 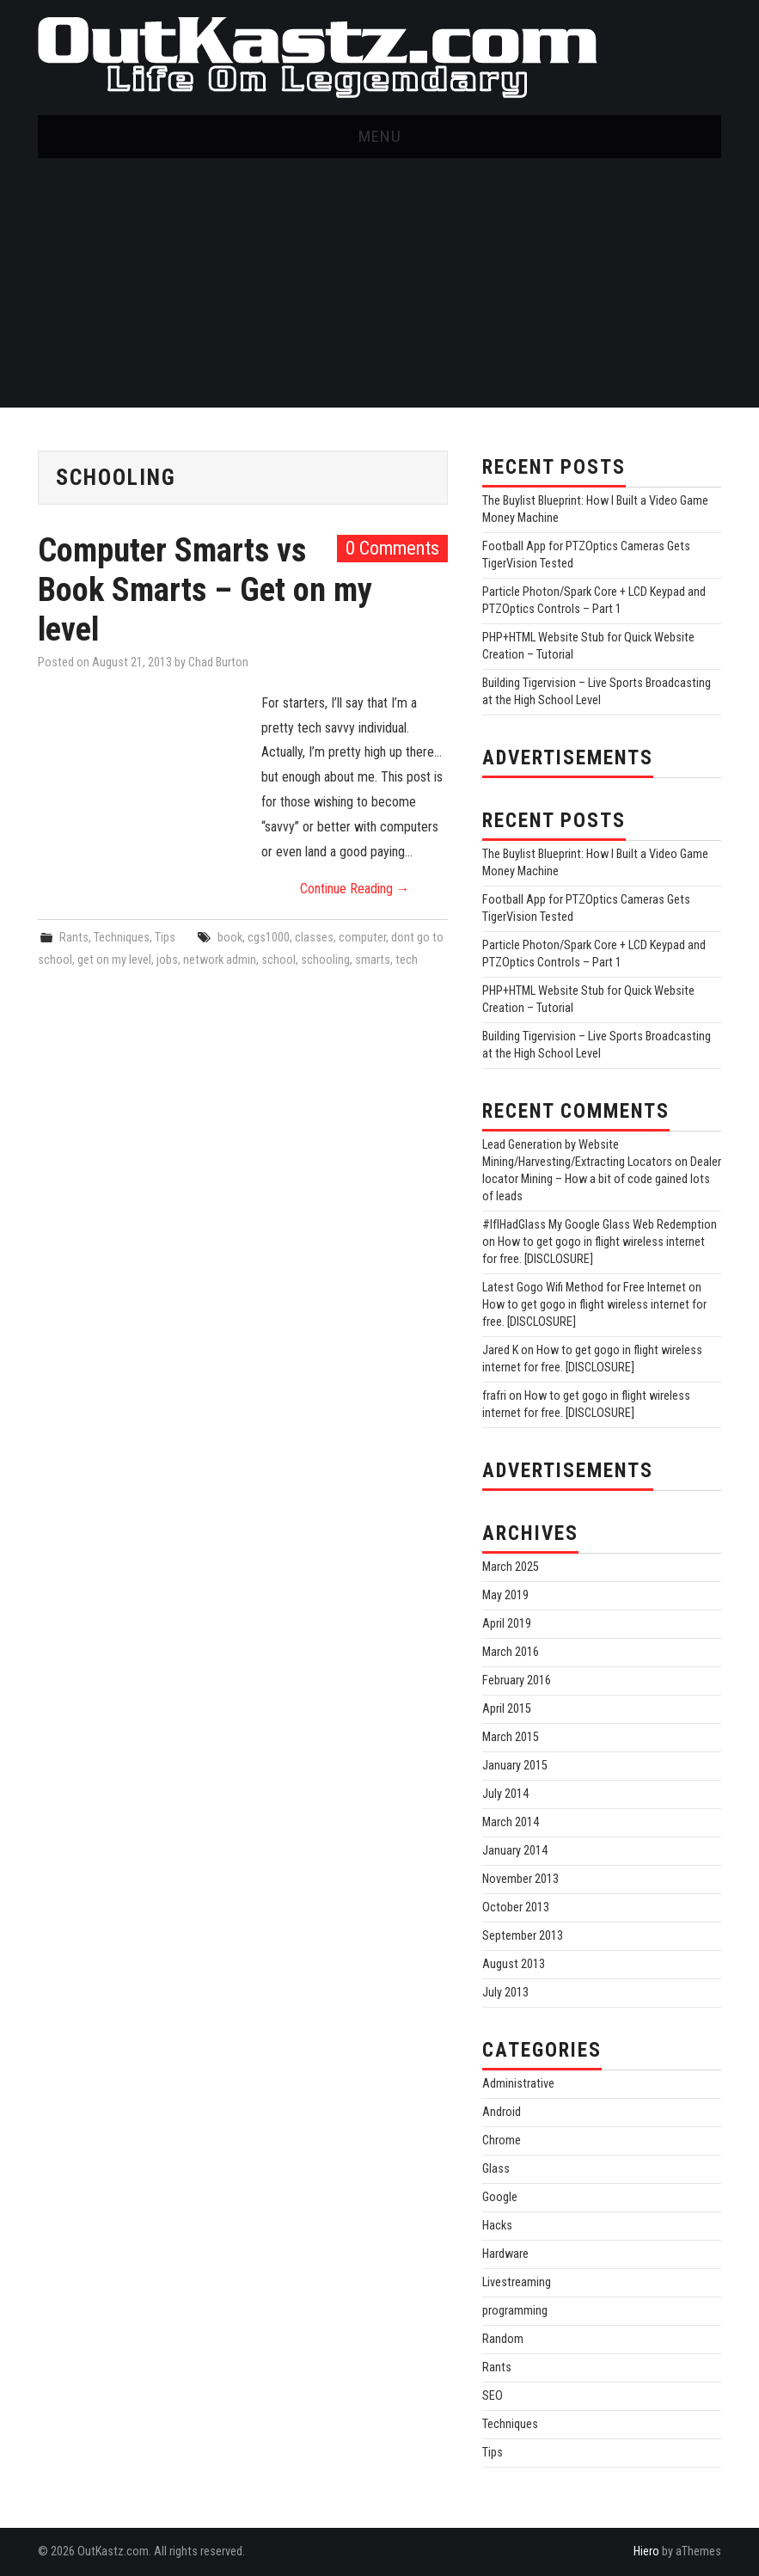 I want to click on Hardware, so click(x=505, y=2254).